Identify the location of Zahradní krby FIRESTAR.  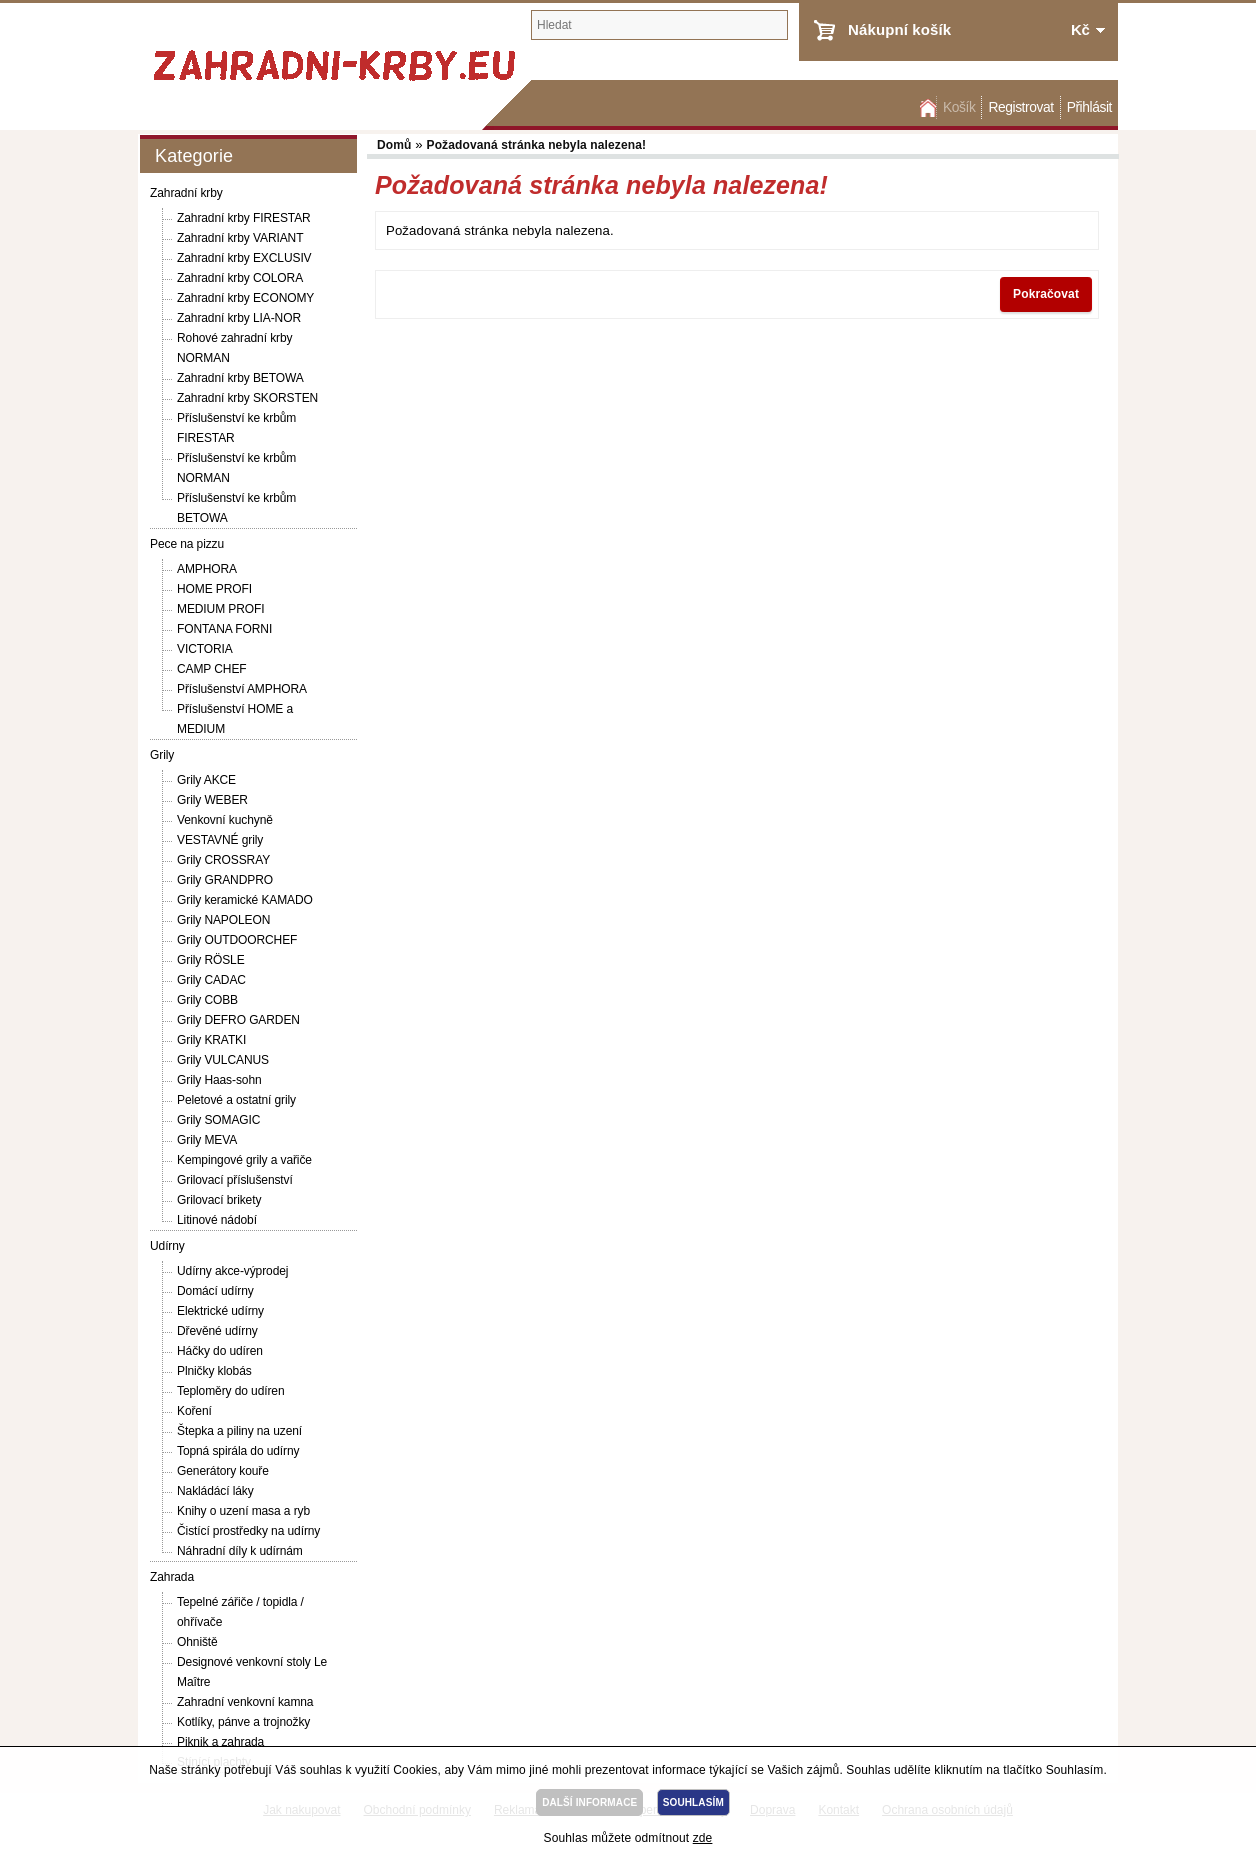
(244, 218).